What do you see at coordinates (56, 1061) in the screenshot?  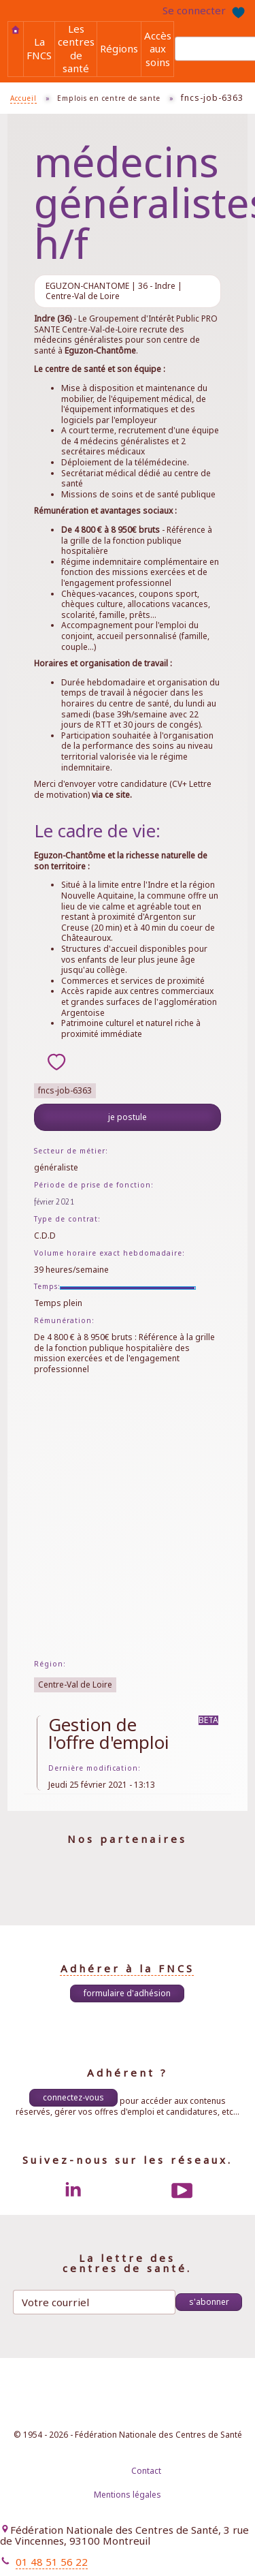 I see `ajouter` at bounding box center [56, 1061].